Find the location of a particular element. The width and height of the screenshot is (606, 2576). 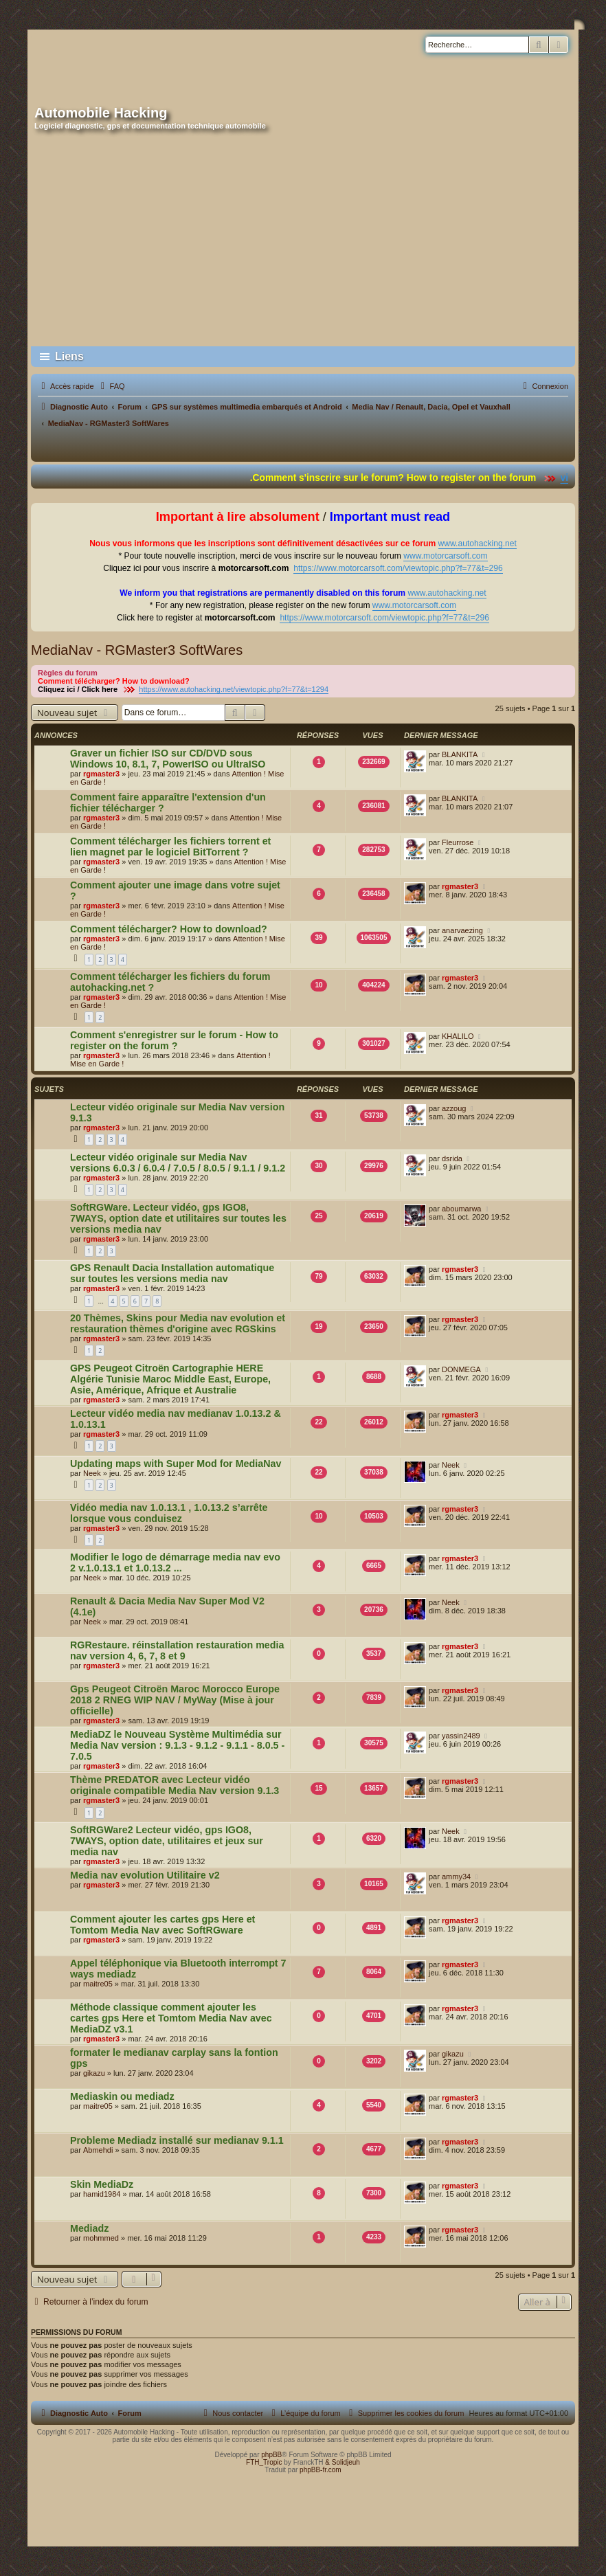

MediaNav - RGMaster3 SoftWares is located at coordinates (137, 650).